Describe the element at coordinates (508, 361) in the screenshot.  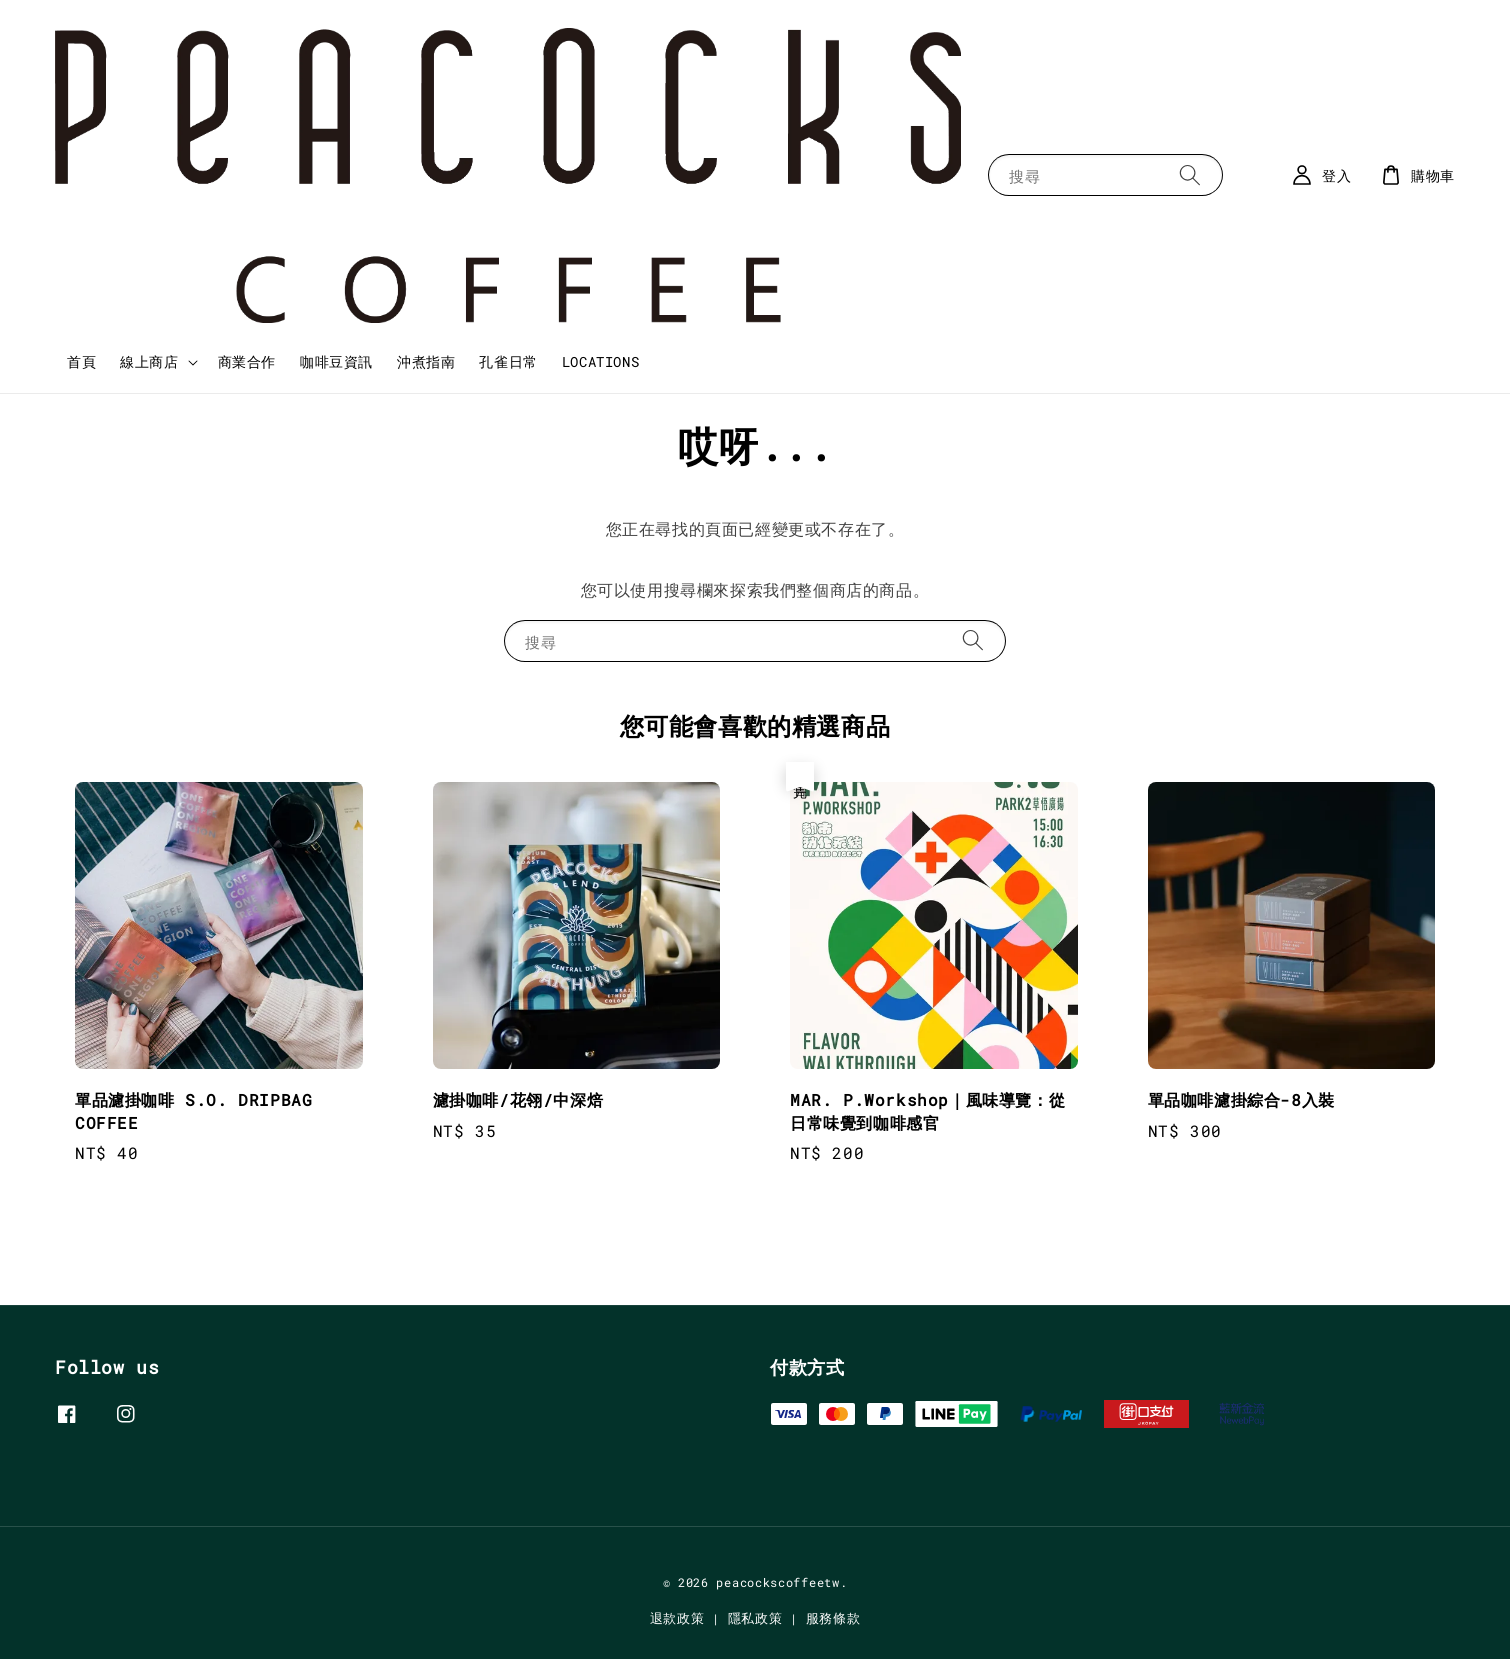
I see `孔雀日常` at that location.